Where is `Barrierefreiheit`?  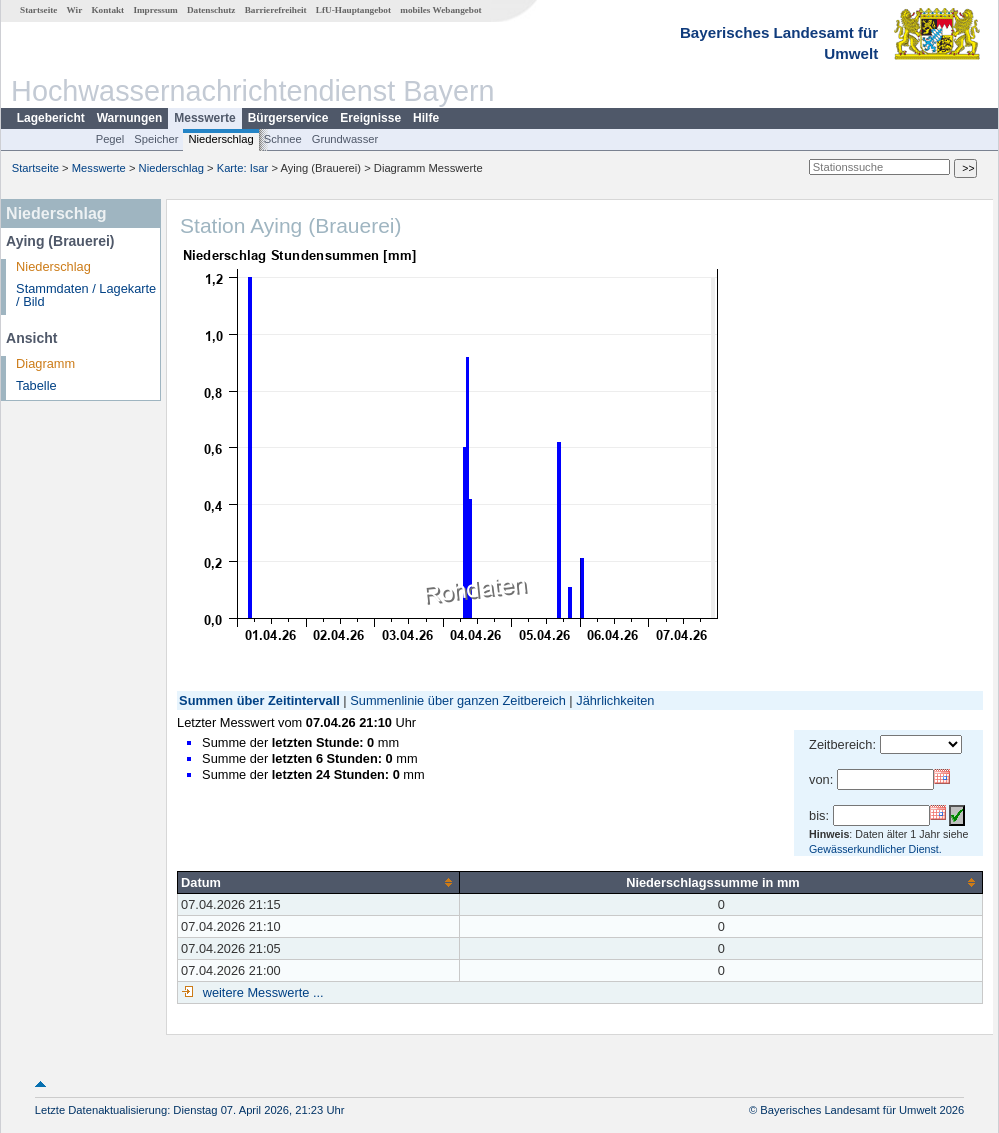 Barrierefreiheit is located at coordinates (276, 10).